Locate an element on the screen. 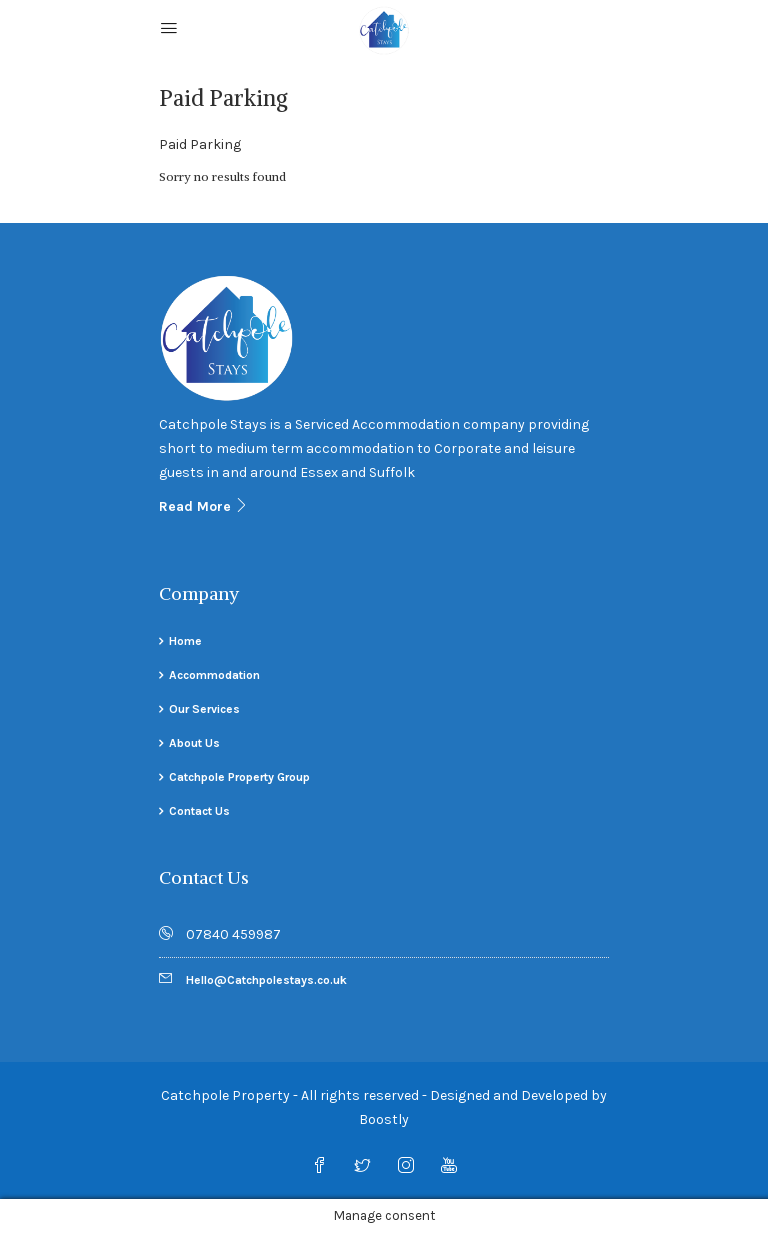 The height and width of the screenshot is (1233, 768). Catchpole Property Group is located at coordinates (239, 777).